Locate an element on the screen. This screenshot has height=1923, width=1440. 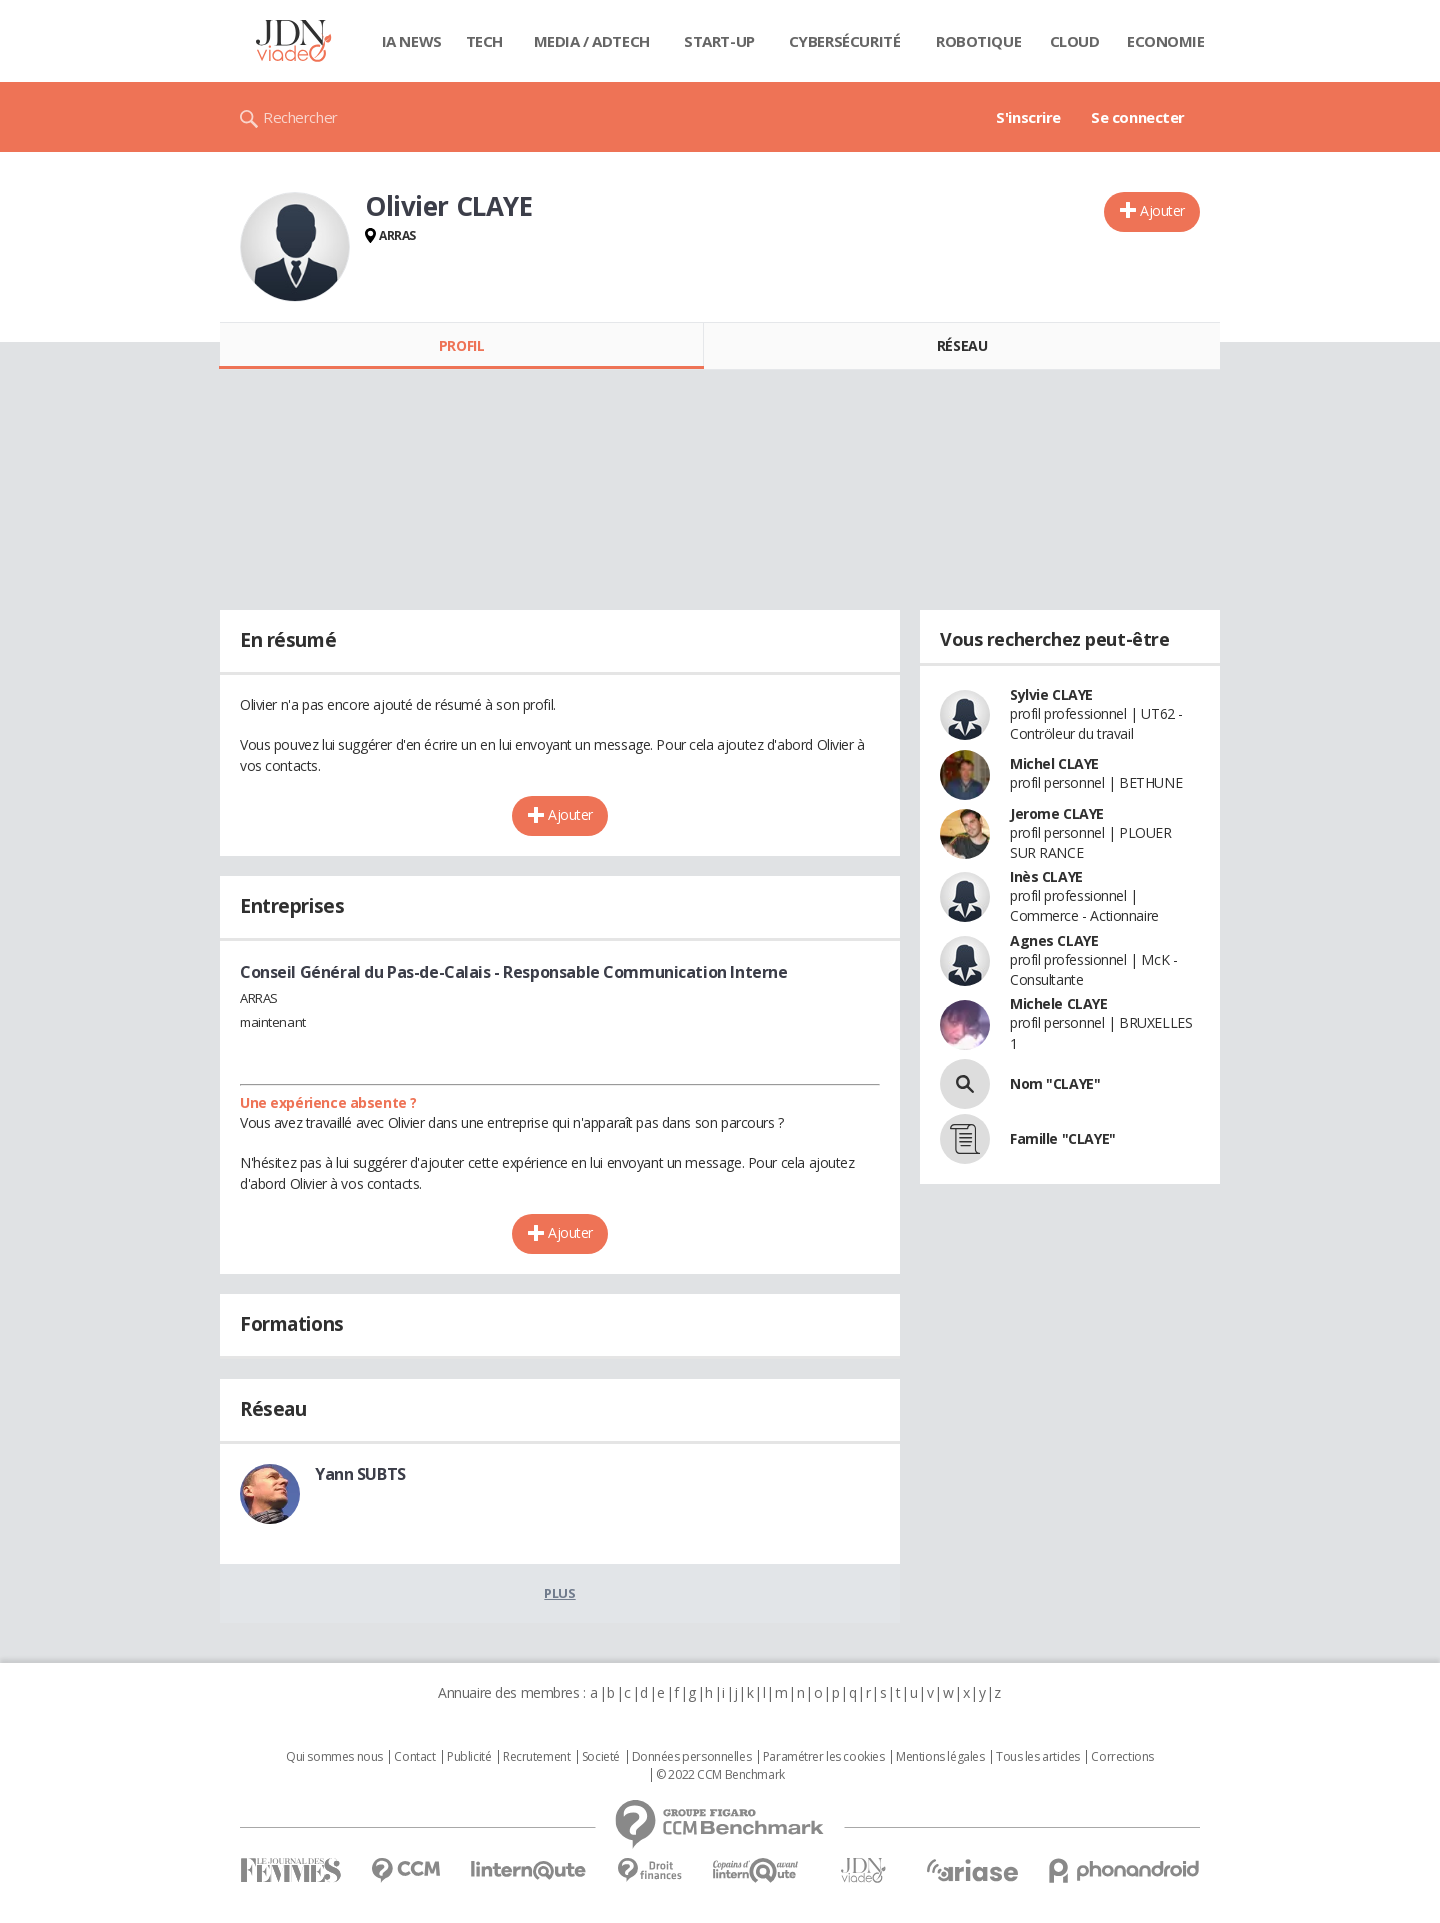
Recrutement is located at coordinates (536, 1757).